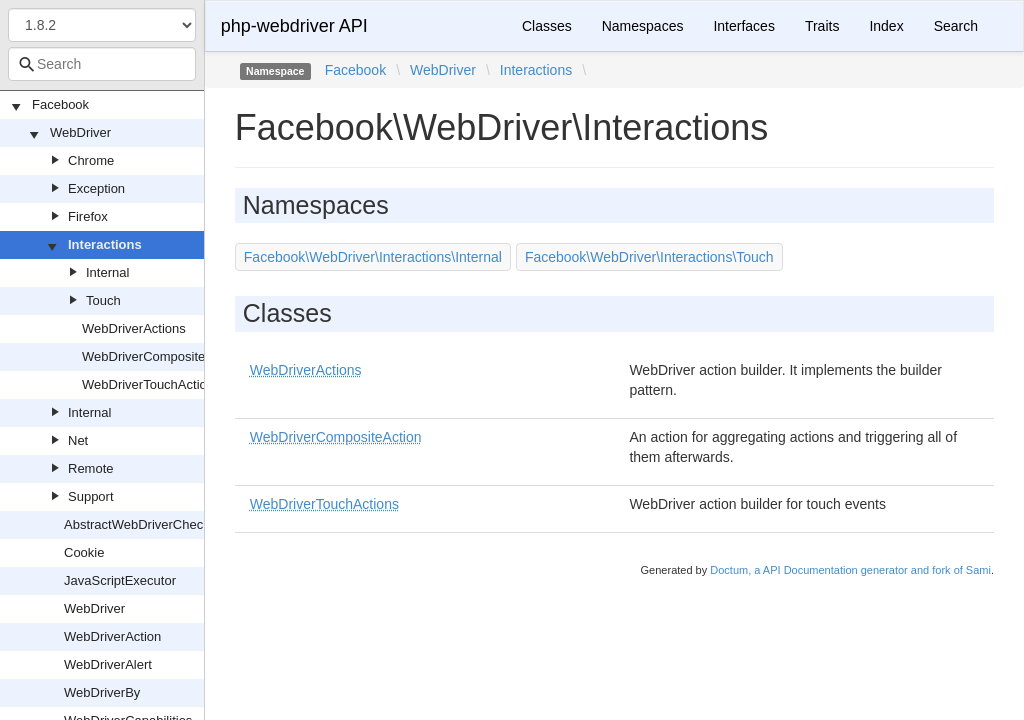 Image resolution: width=1024 pixels, height=720 pixels. I want to click on WebDriverBy, so click(102, 692).